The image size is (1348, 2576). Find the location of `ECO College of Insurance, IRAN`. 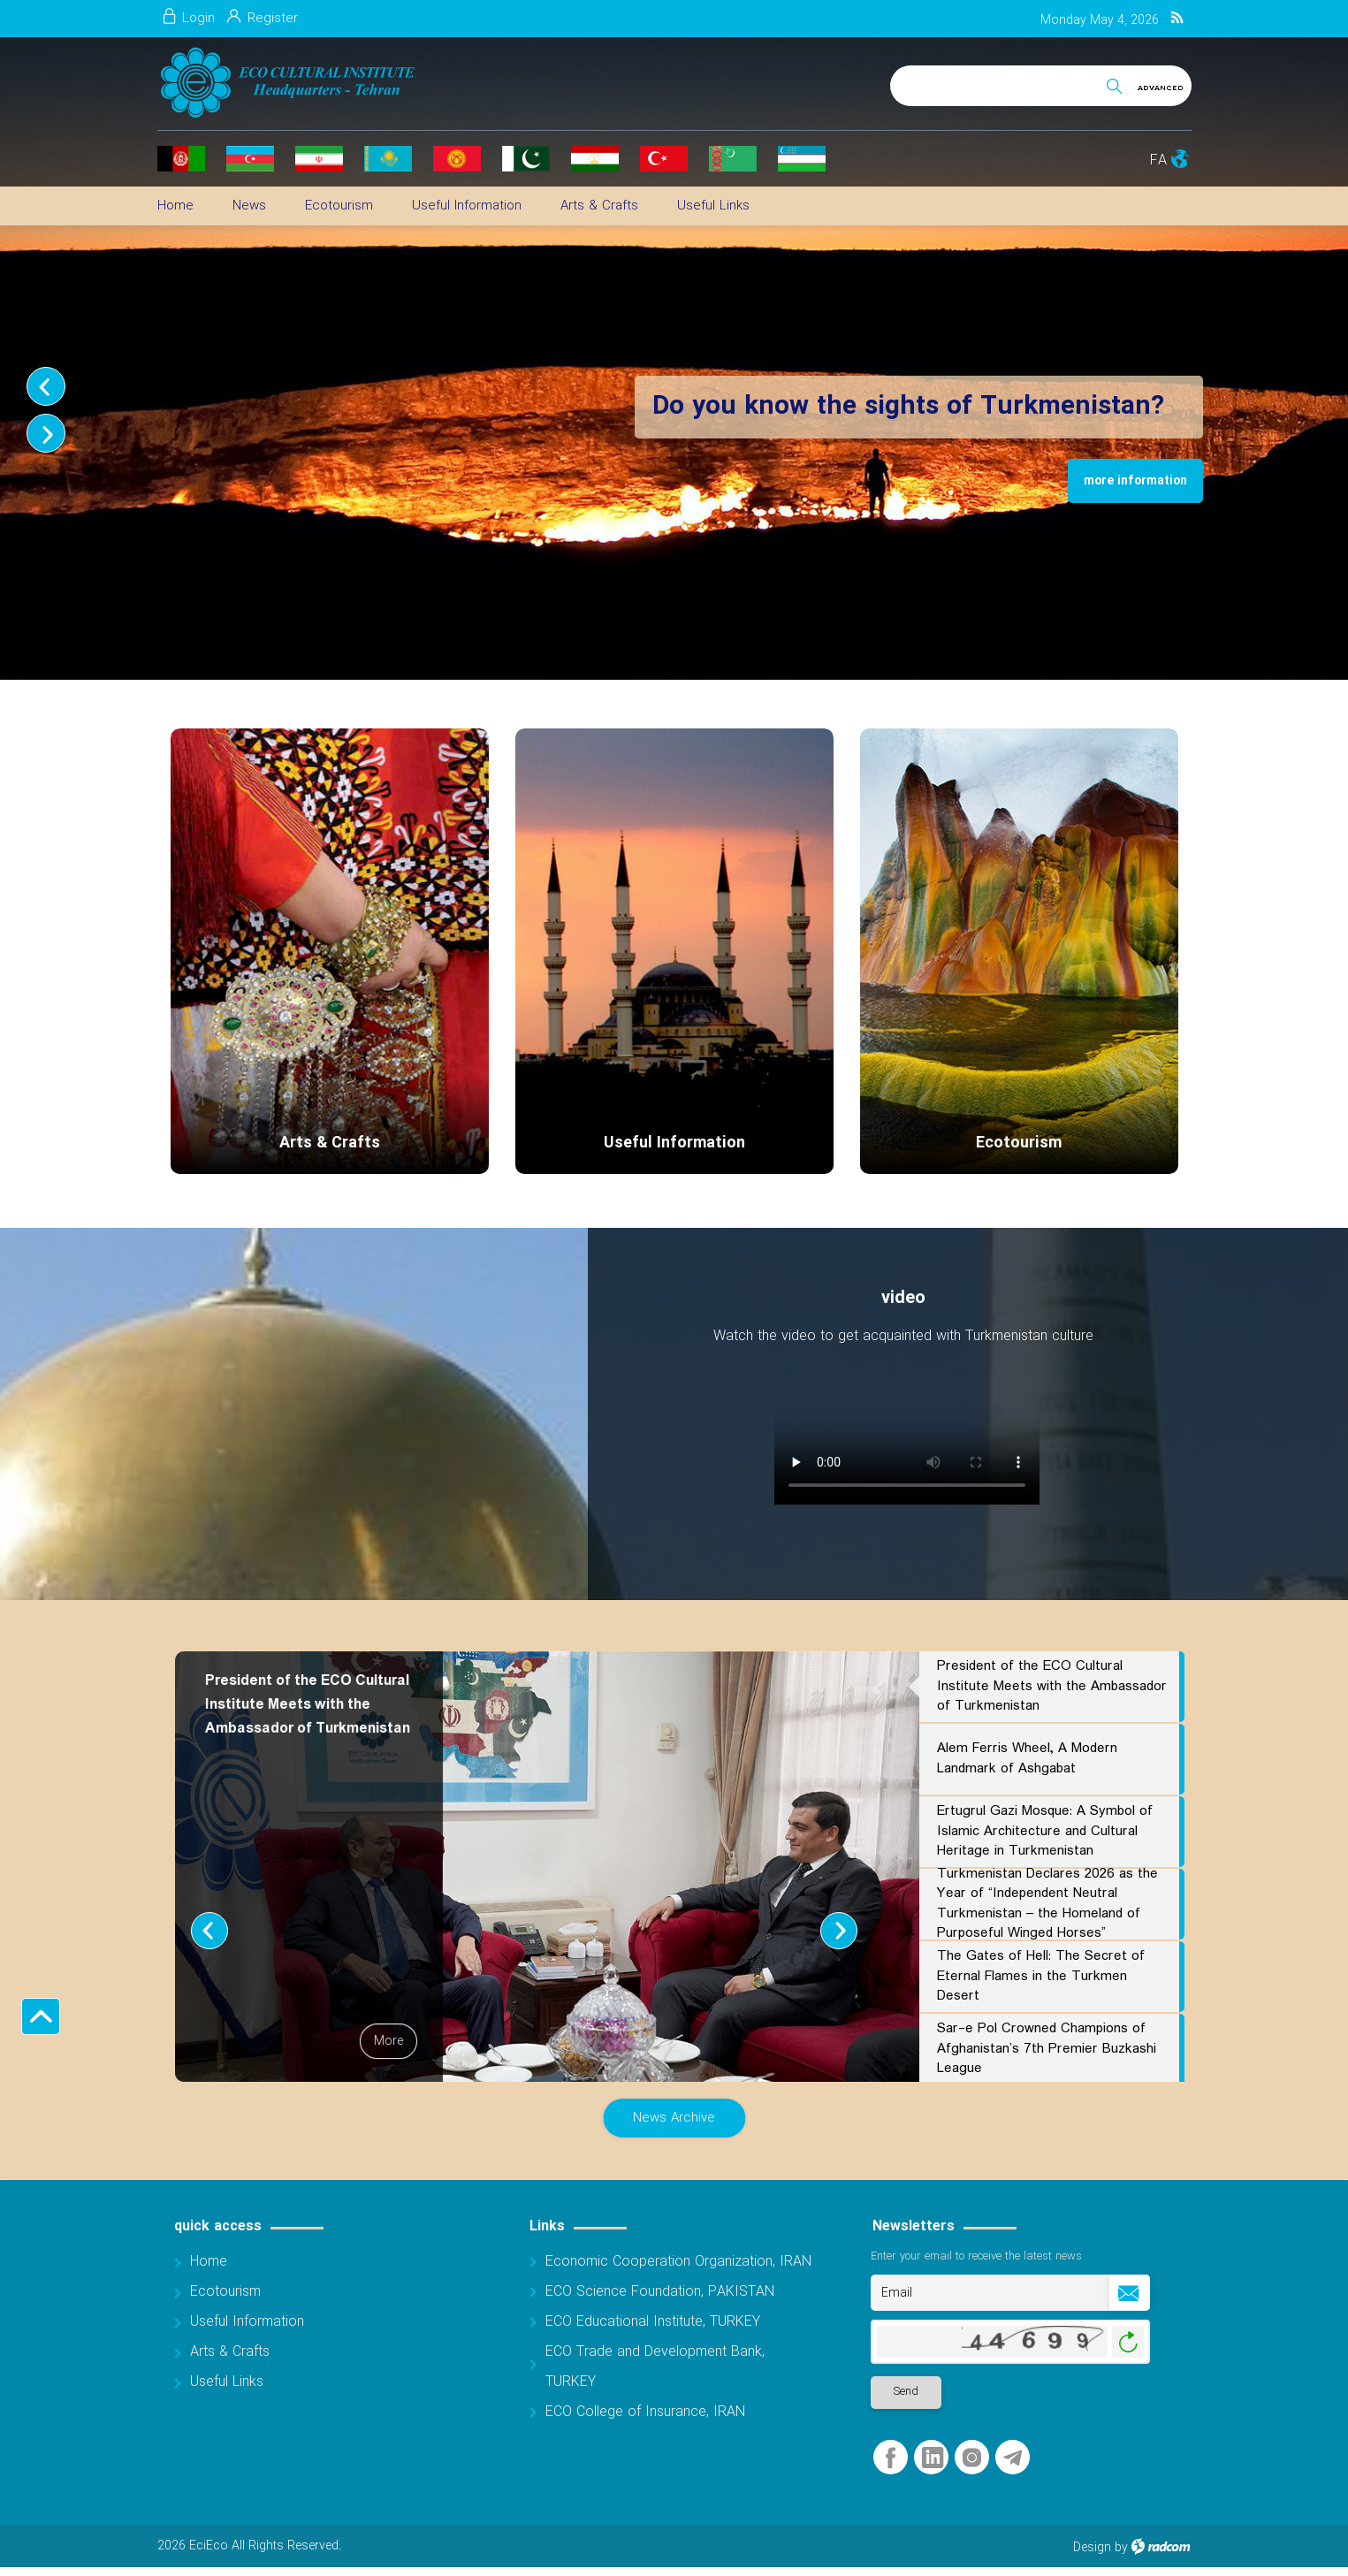

ECO College of Insurance, IRAN is located at coordinates (645, 2412).